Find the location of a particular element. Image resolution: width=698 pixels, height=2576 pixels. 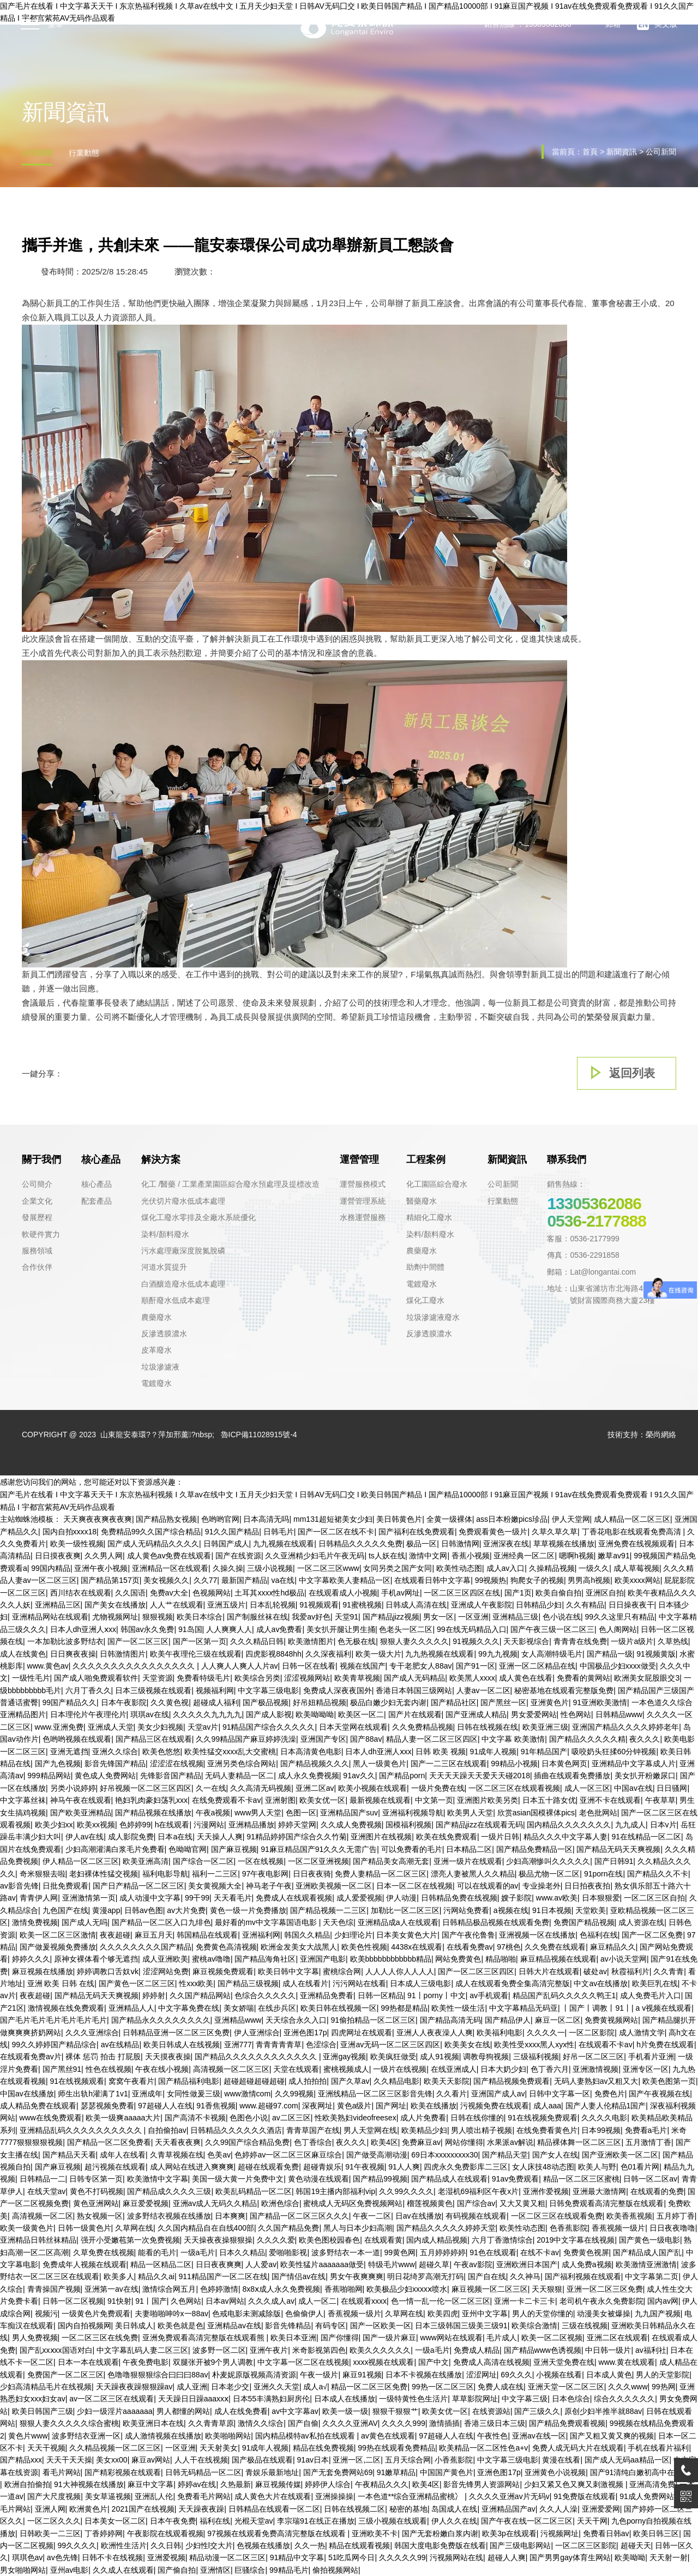

国产精品成人在线观看 is located at coordinates (449, 2178).